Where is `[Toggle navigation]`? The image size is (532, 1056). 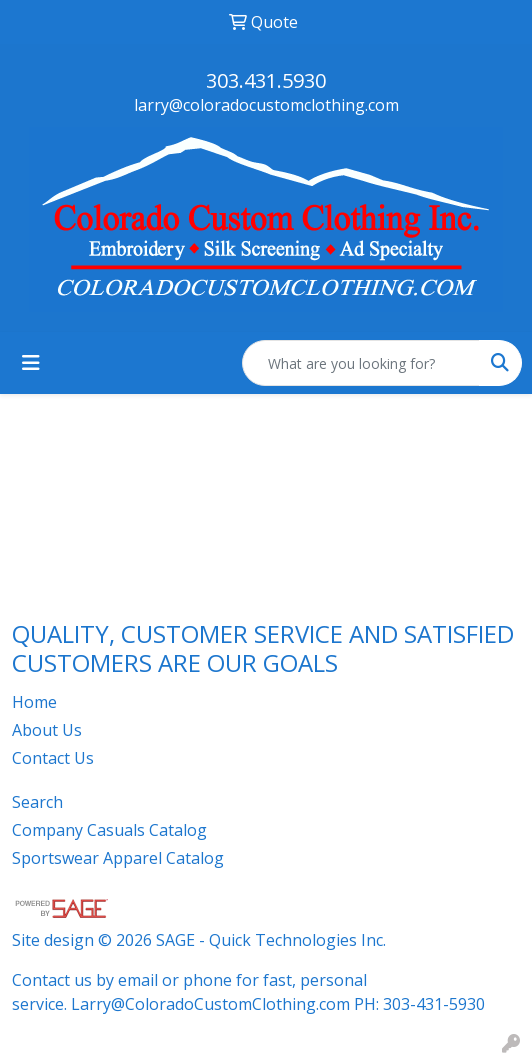 [Toggle navigation] is located at coordinates (31, 363).